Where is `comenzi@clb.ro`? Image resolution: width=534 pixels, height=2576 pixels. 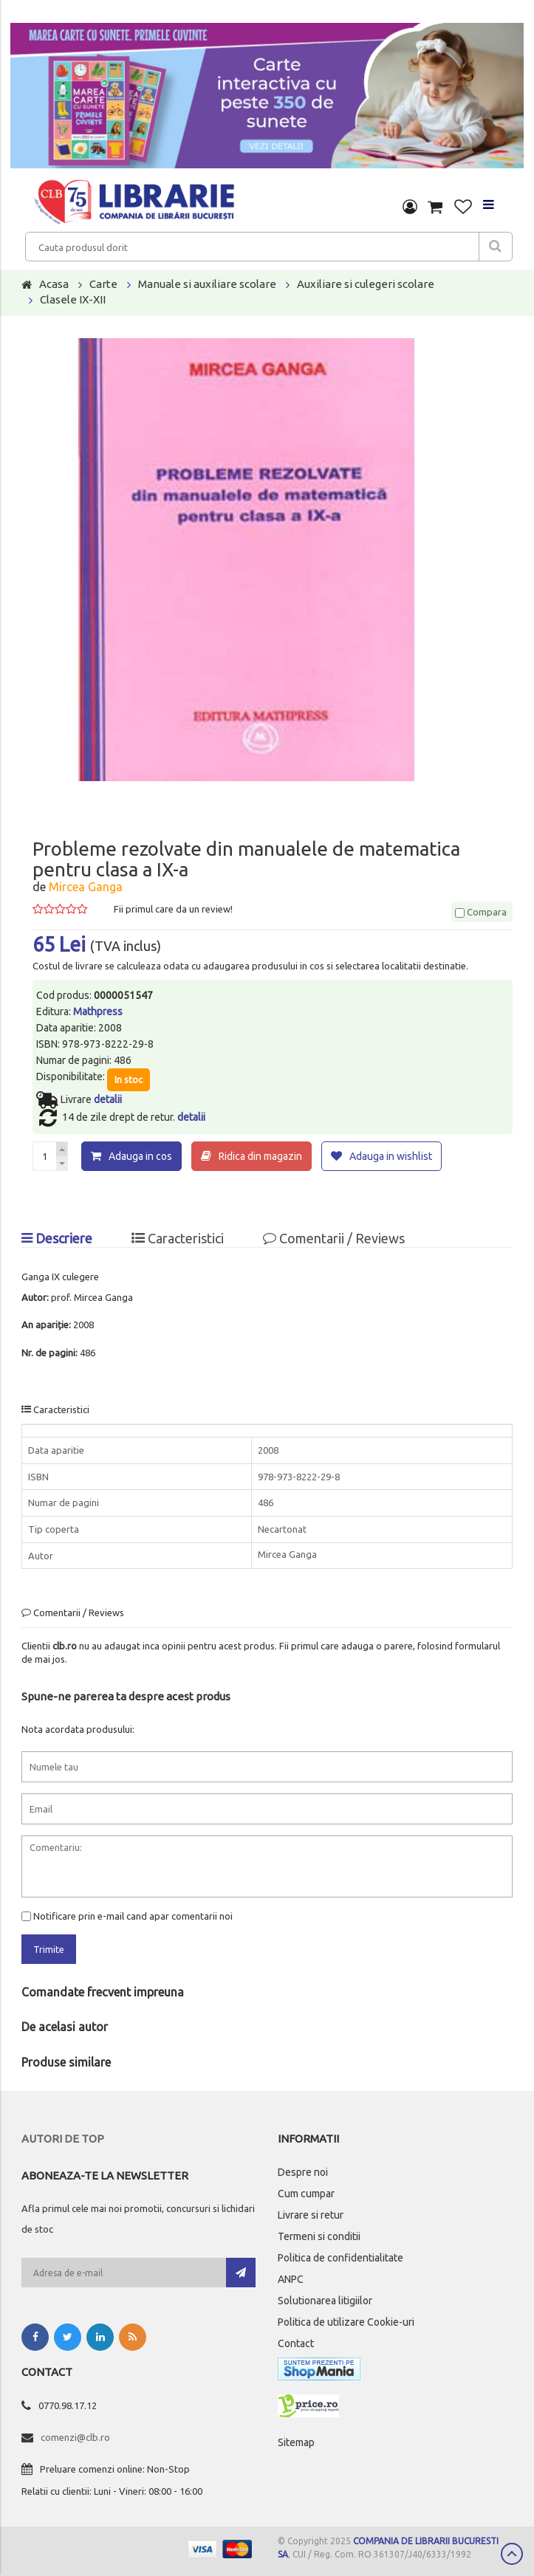
comenzi@clb.ro is located at coordinates (75, 2437).